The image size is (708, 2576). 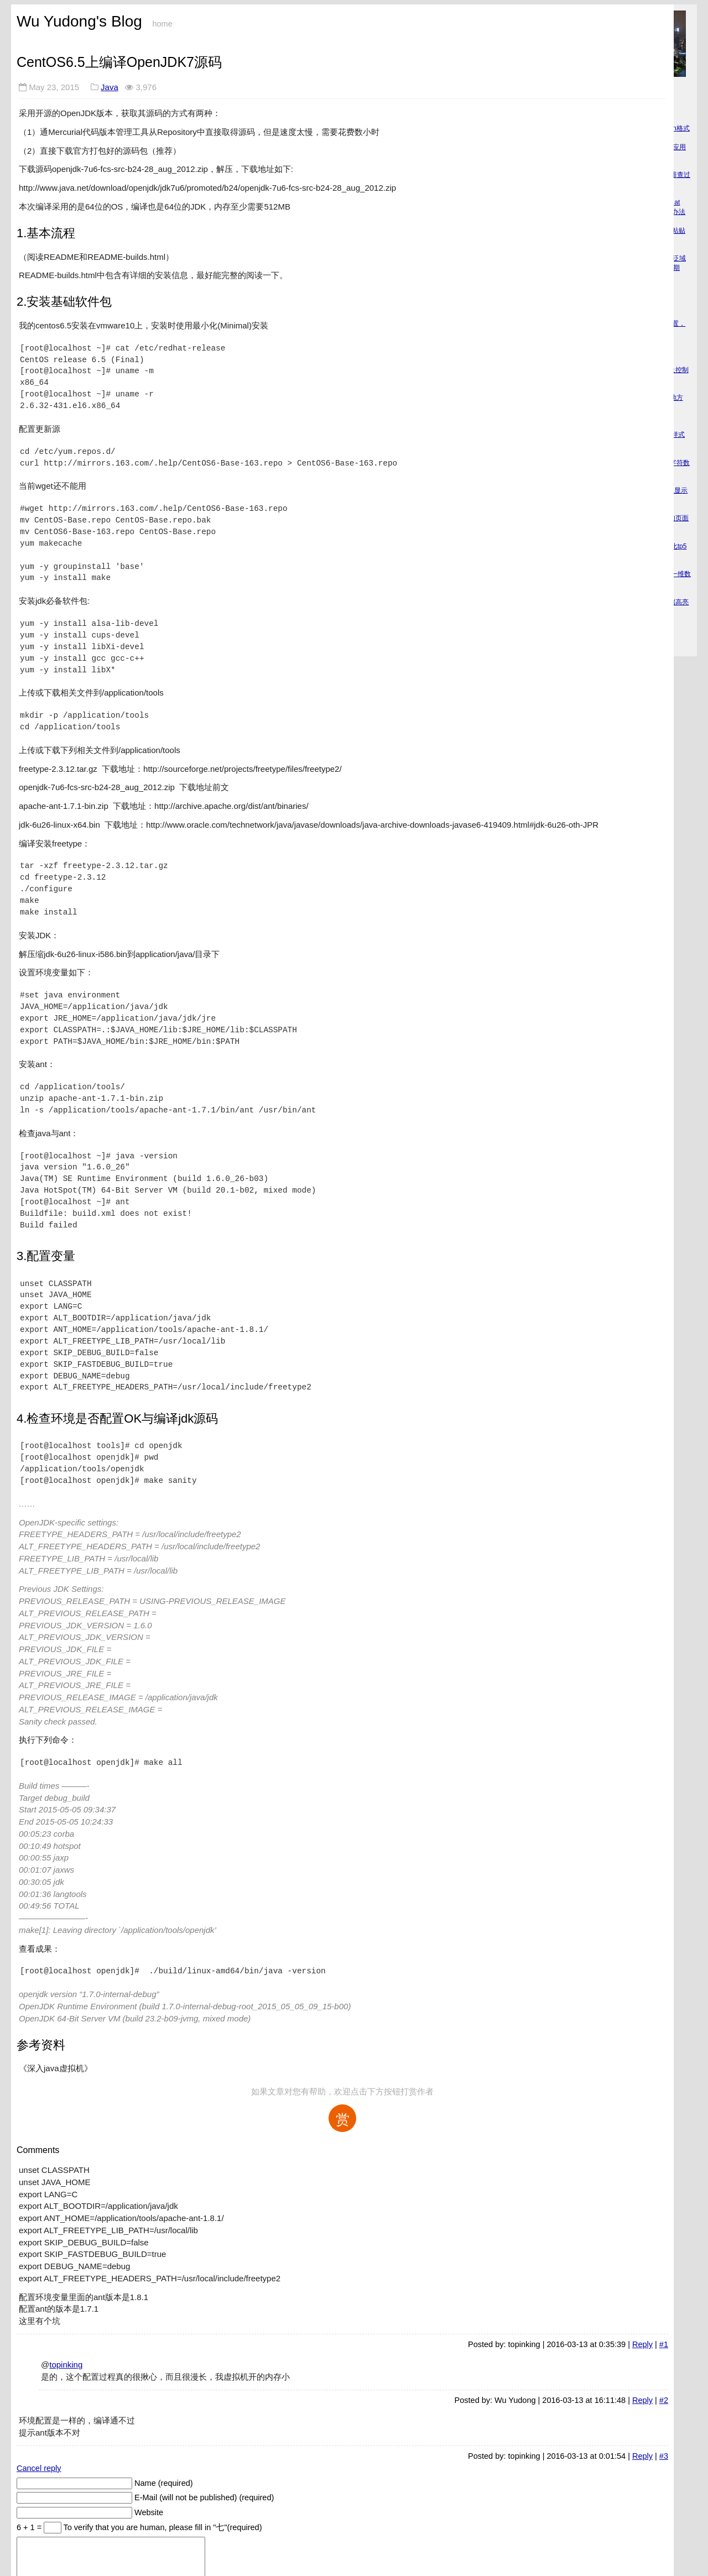 I want to click on Wu Yudong's Blog, so click(x=79, y=21).